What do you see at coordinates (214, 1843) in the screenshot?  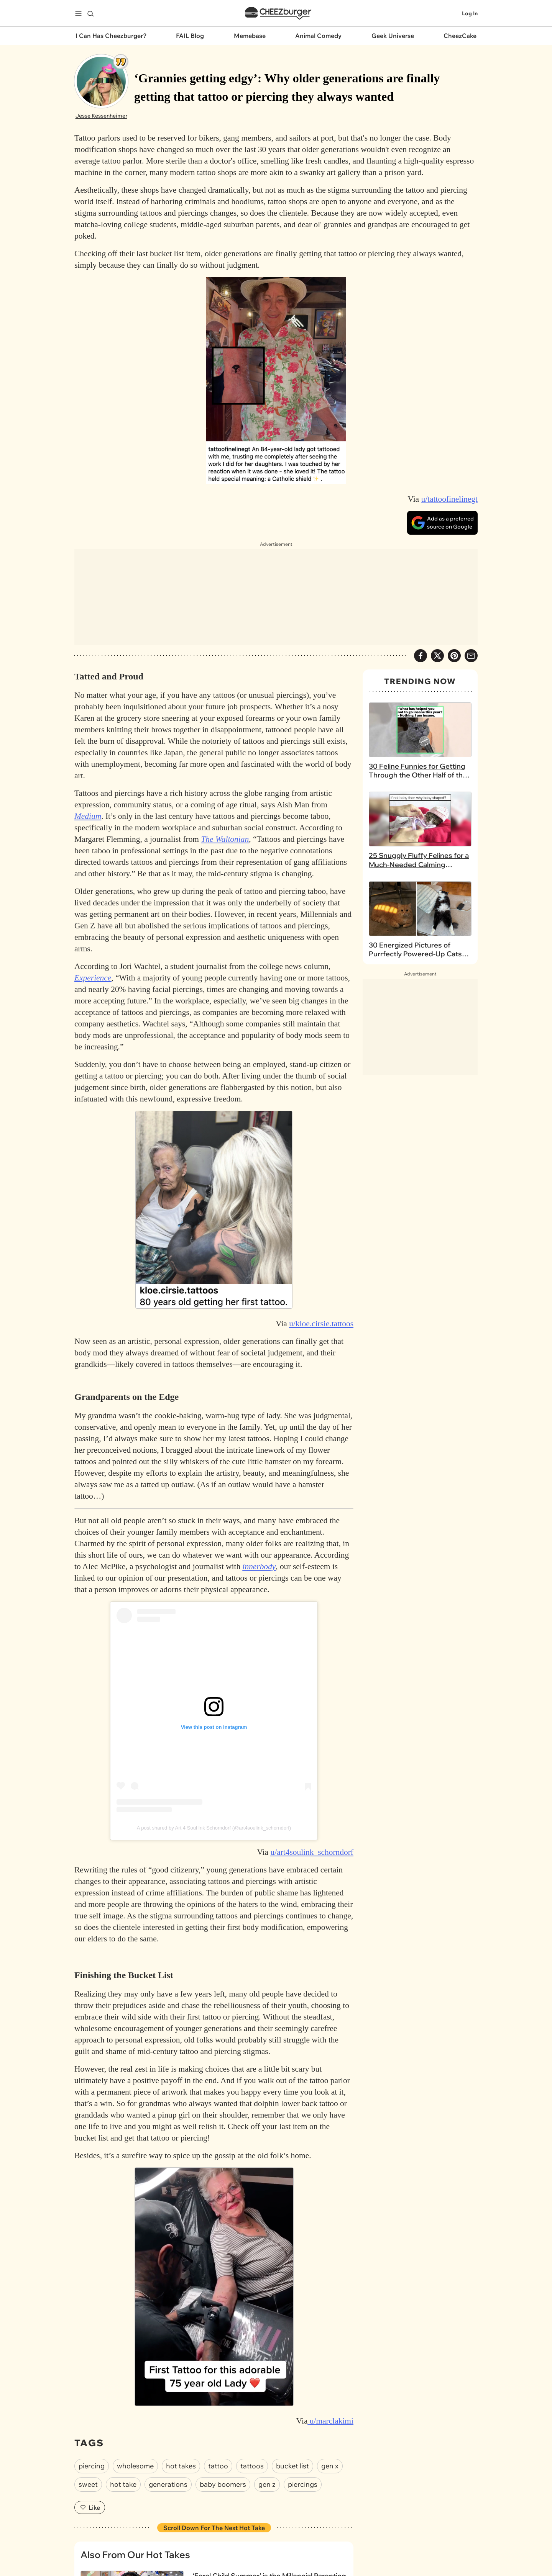 I see `A post shared by Art 4 Soul Ink Schorndorf (@art4soulink_schorndorf)` at bounding box center [214, 1843].